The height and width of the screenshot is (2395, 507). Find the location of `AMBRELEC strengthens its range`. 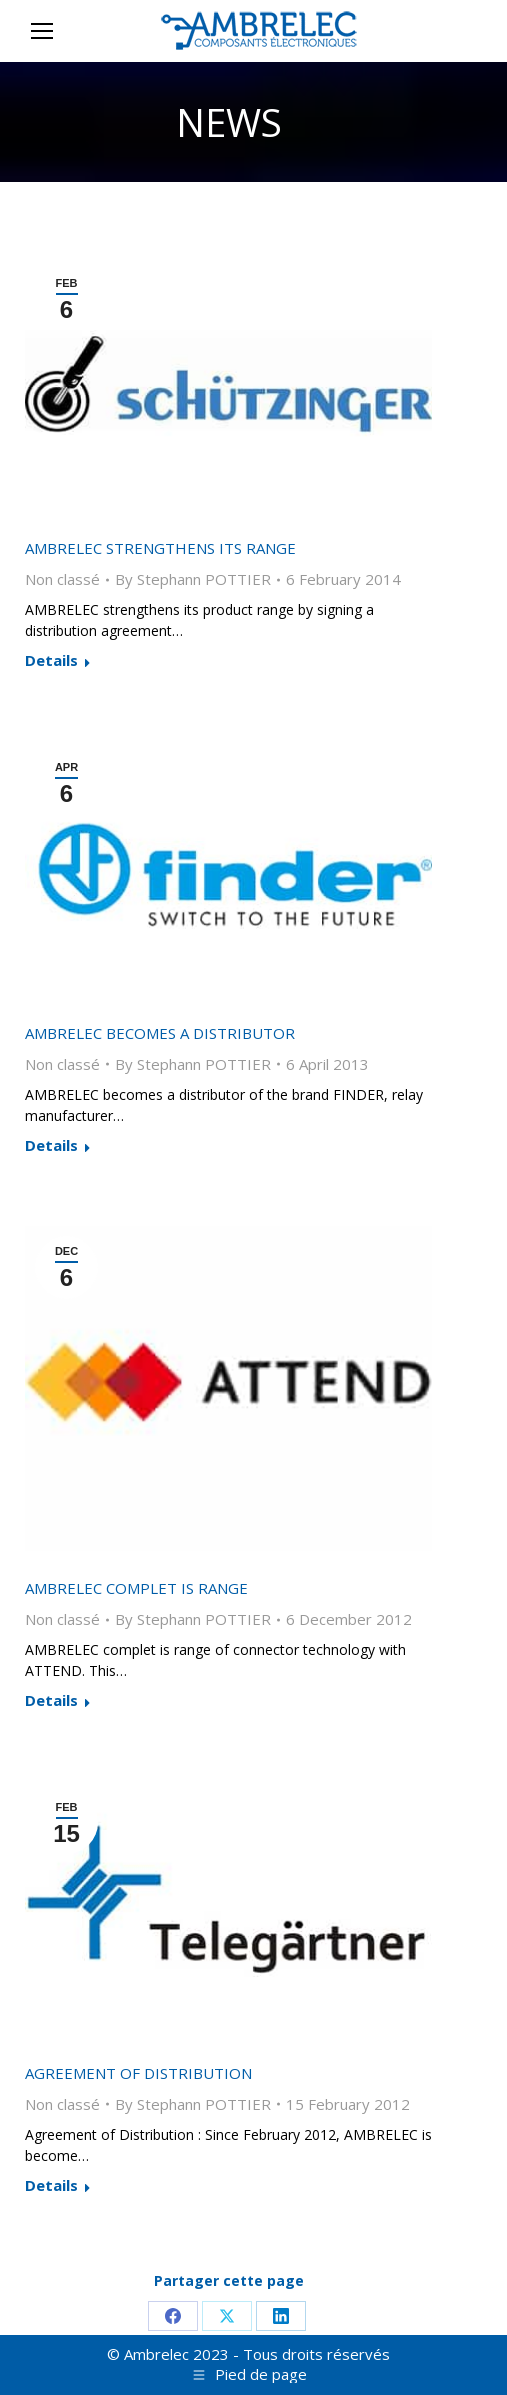

AMBRELEC strengthens its range is located at coordinates (160, 548).